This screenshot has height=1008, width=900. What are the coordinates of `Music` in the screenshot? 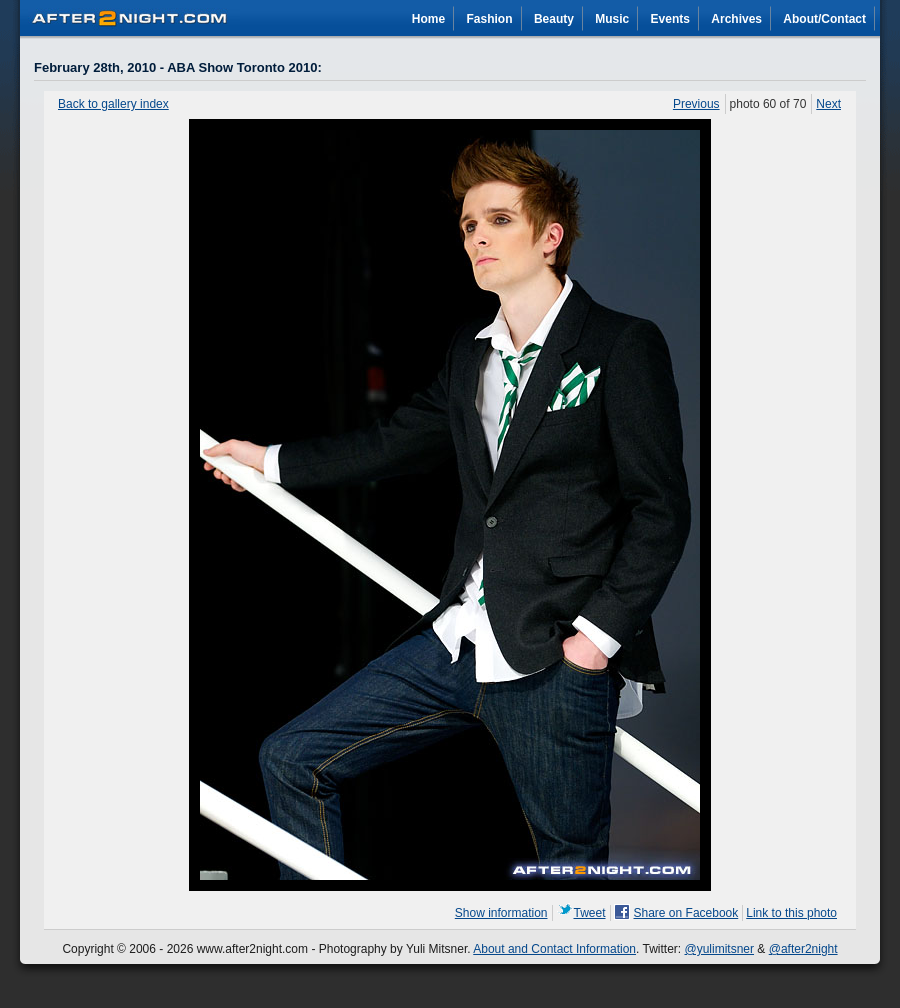 It's located at (612, 19).